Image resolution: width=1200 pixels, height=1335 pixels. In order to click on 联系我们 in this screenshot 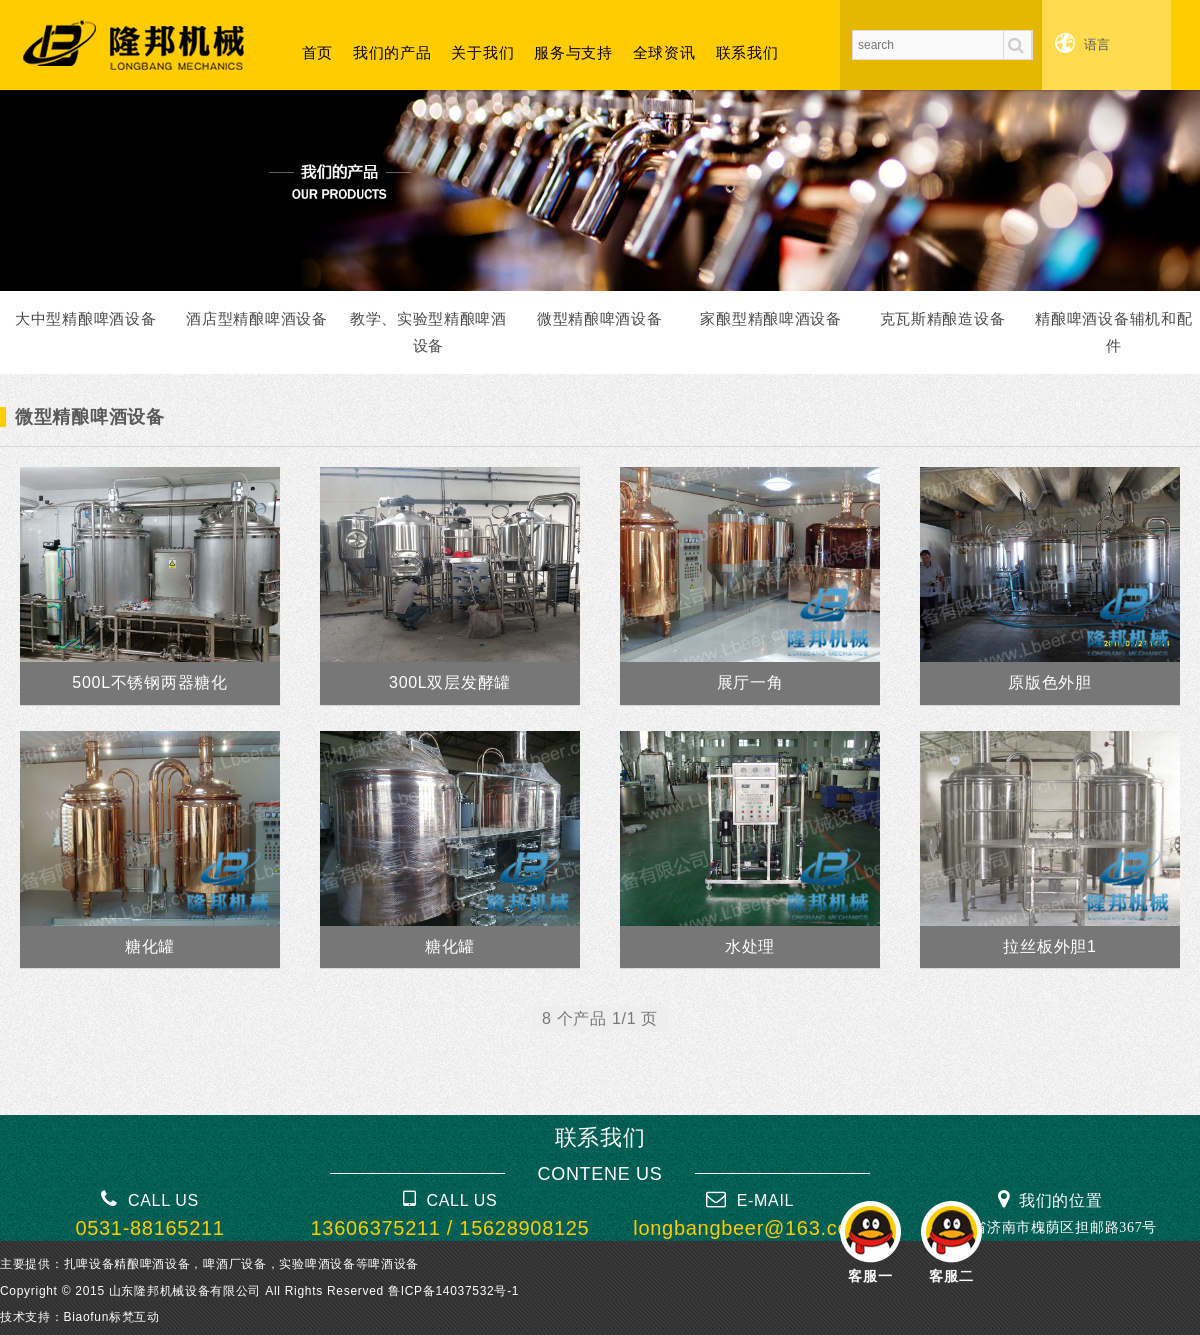, I will do `click(747, 52)`.